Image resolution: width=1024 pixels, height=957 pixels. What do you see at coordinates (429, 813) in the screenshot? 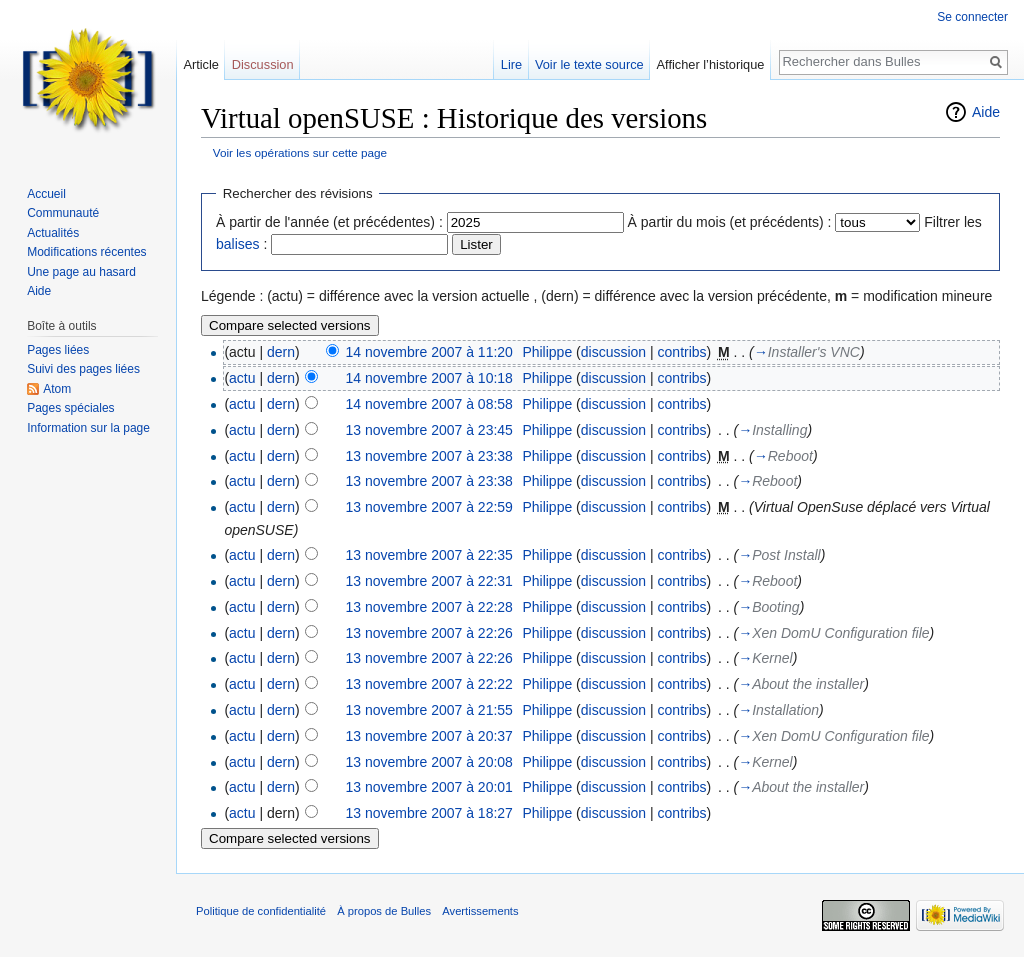
I see `13 novembre 2007 à 18:27` at bounding box center [429, 813].